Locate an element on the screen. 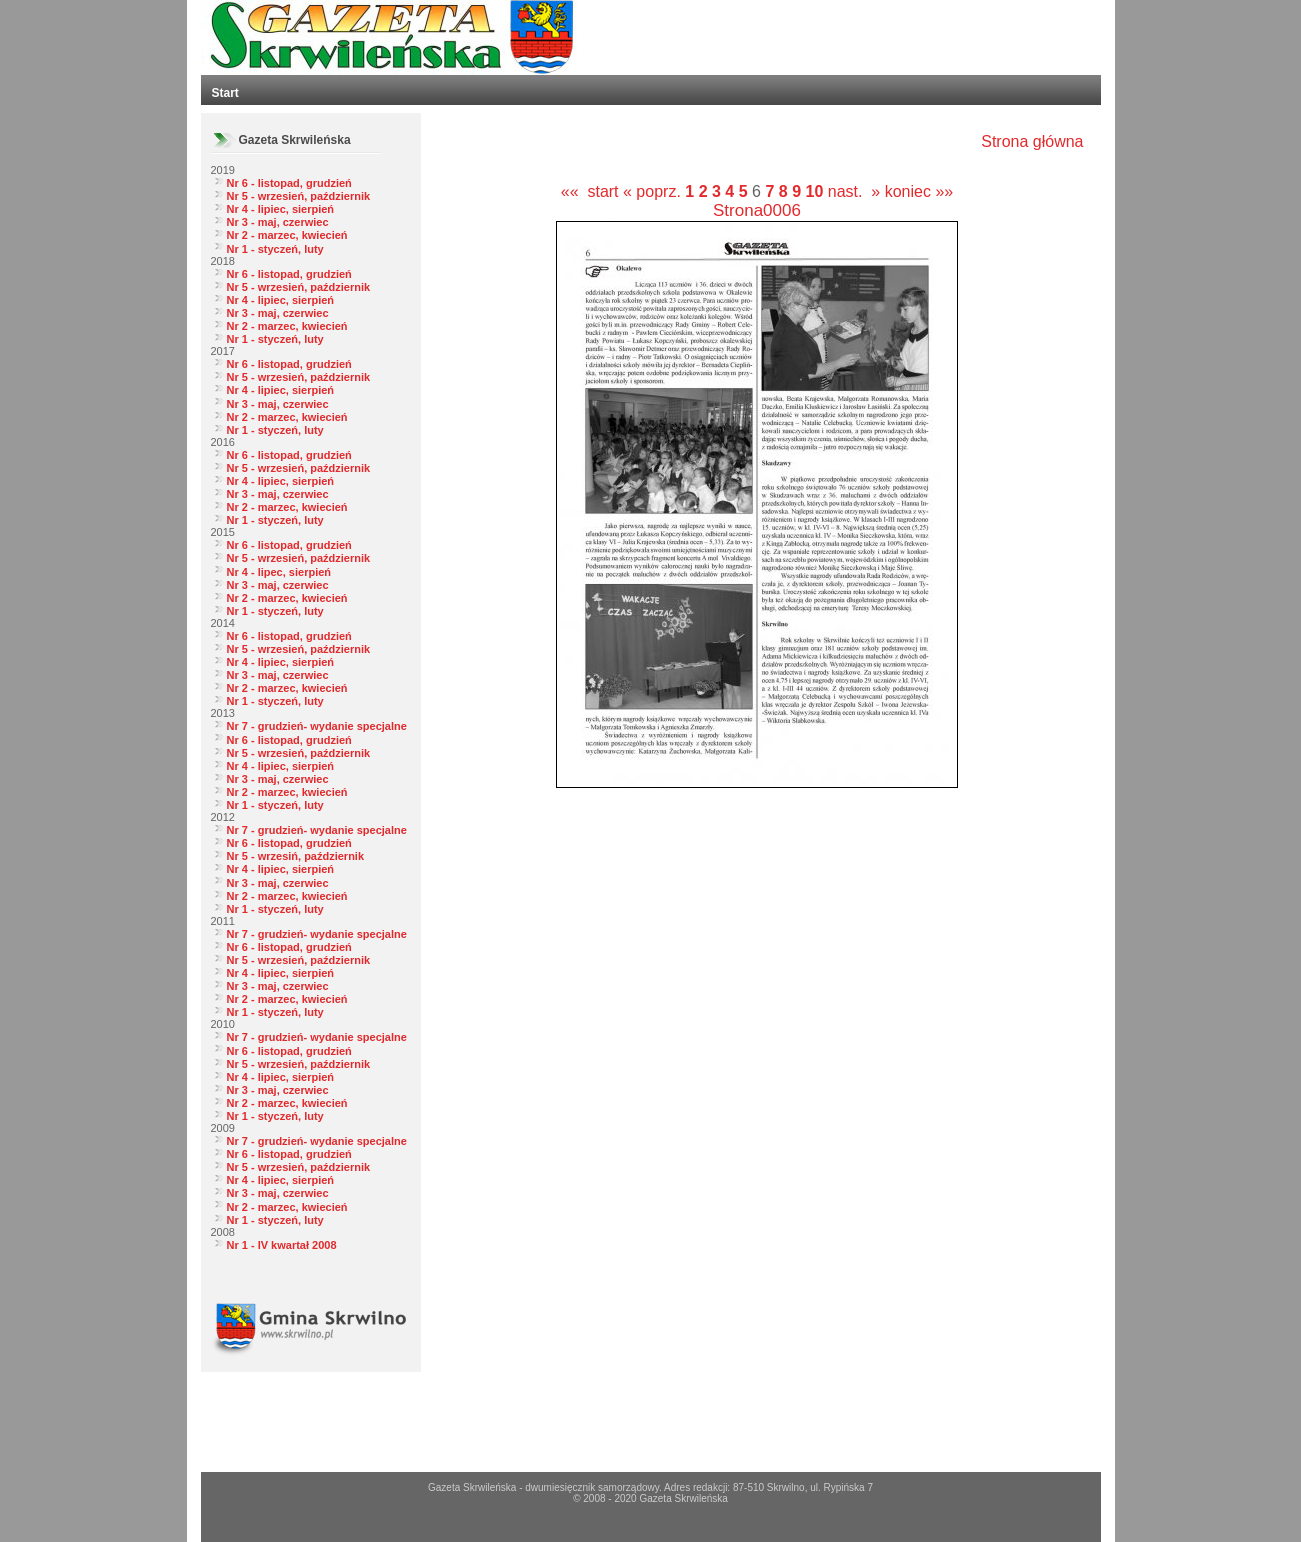  Nr 4 - lipec, sierpień is located at coordinates (279, 572).